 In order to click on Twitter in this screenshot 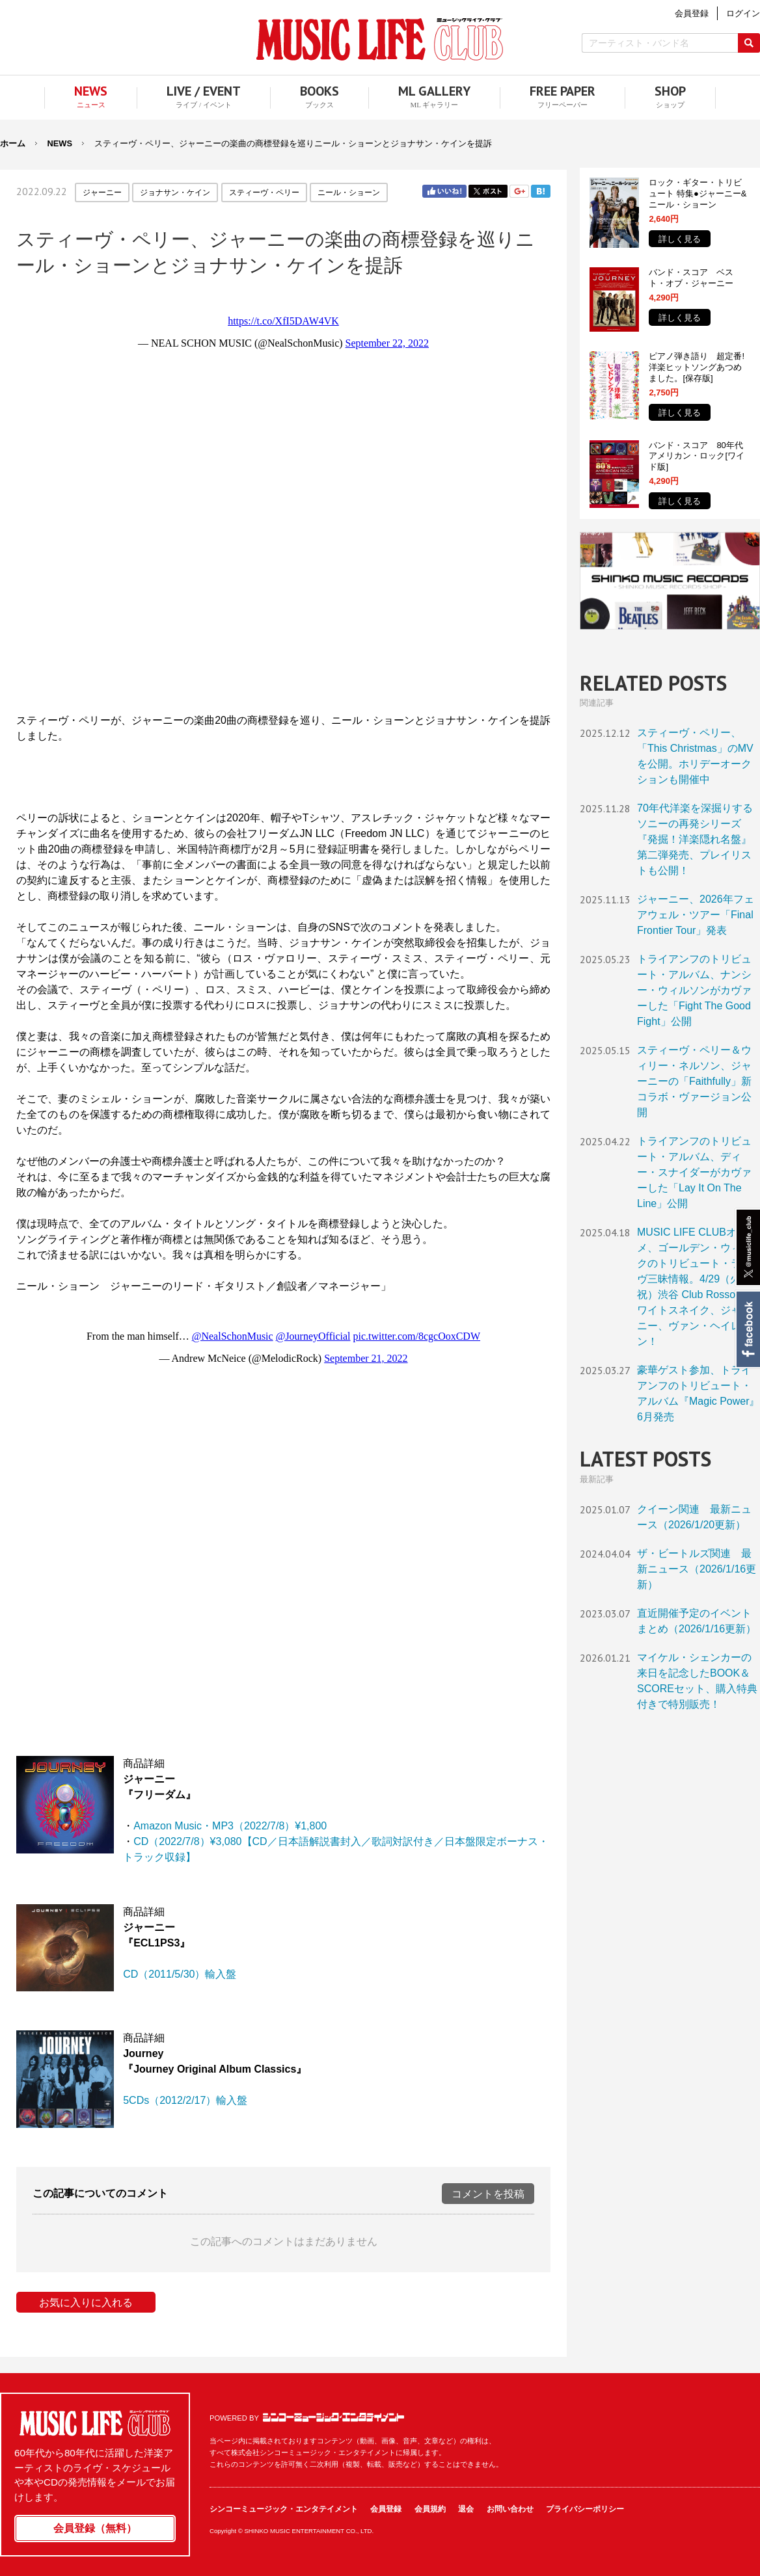, I will do `click(488, 191)`.